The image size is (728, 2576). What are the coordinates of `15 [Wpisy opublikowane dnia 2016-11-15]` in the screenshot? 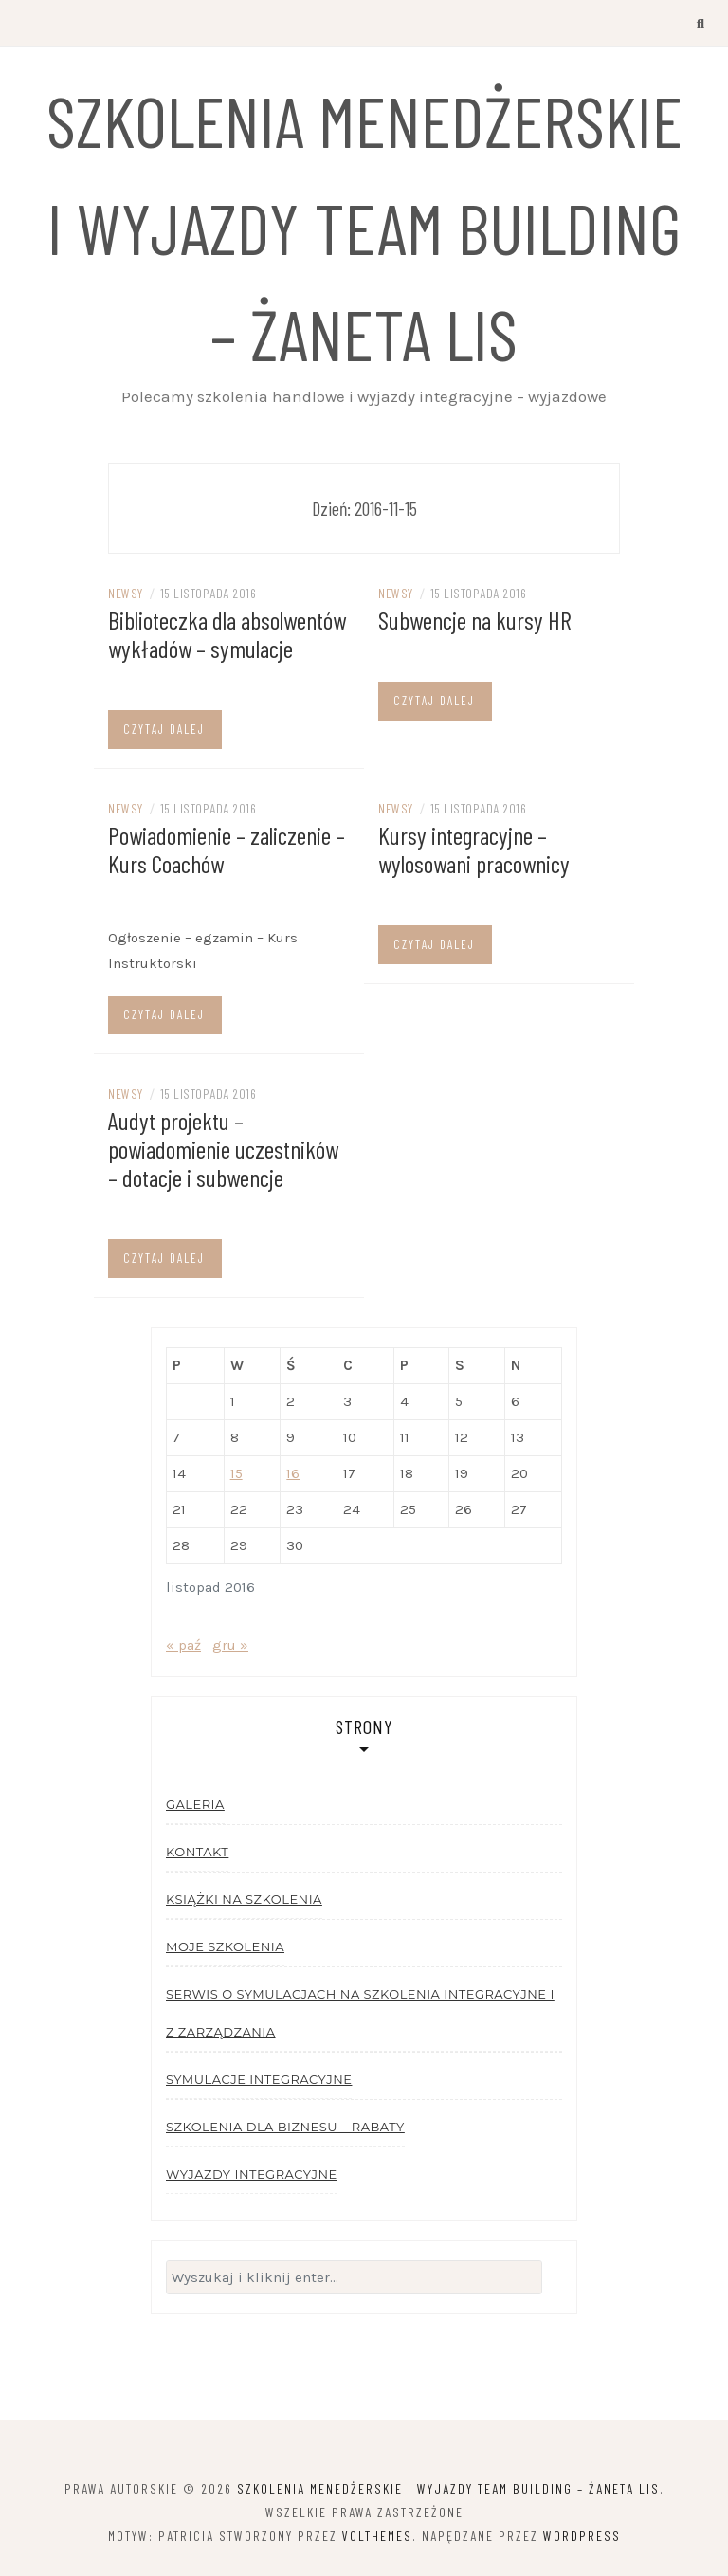 It's located at (236, 1473).